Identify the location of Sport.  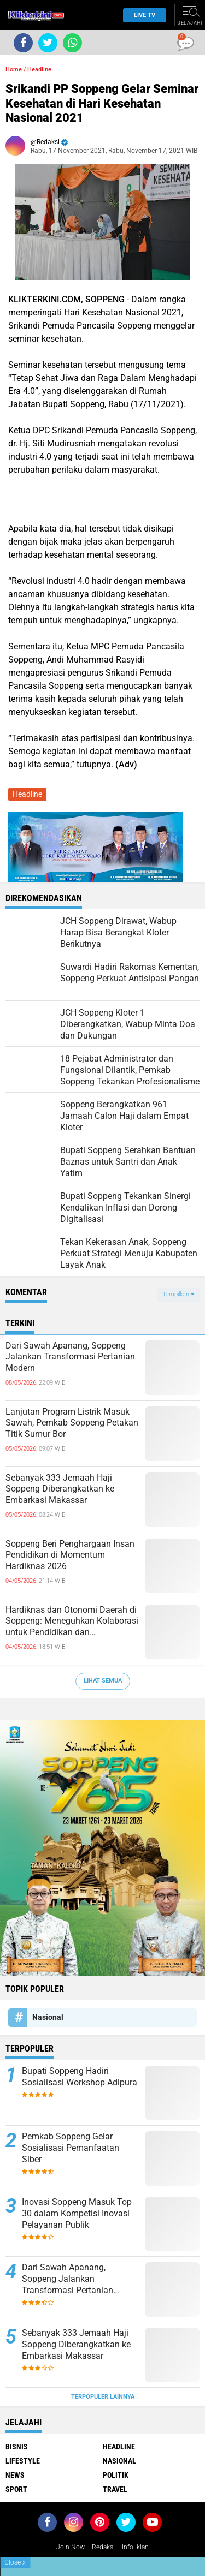
(16, 2489).